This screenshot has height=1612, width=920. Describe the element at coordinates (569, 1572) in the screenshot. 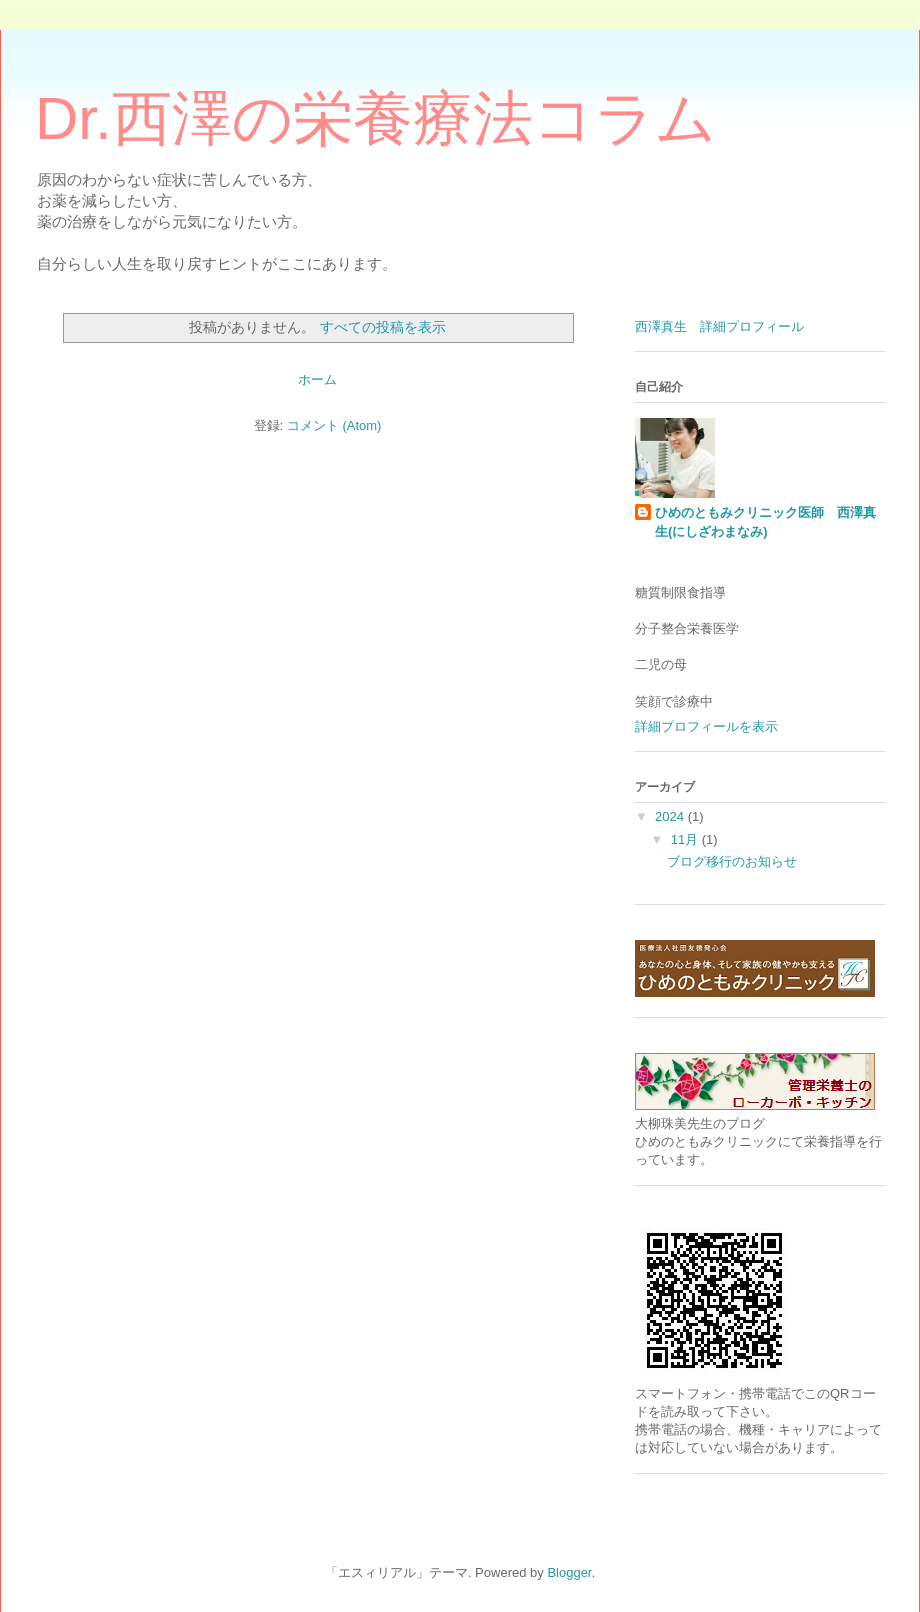

I see `Blogger` at that location.